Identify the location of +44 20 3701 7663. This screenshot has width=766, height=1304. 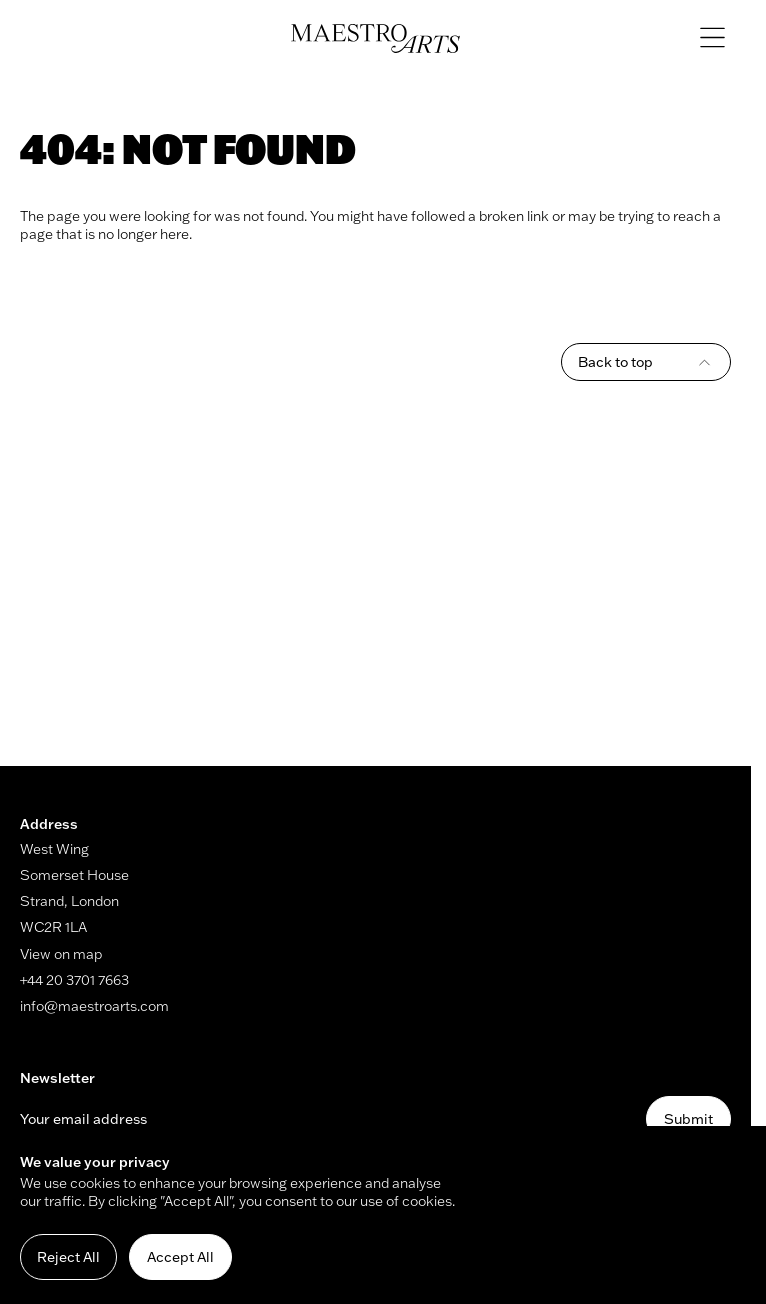
(74, 980).